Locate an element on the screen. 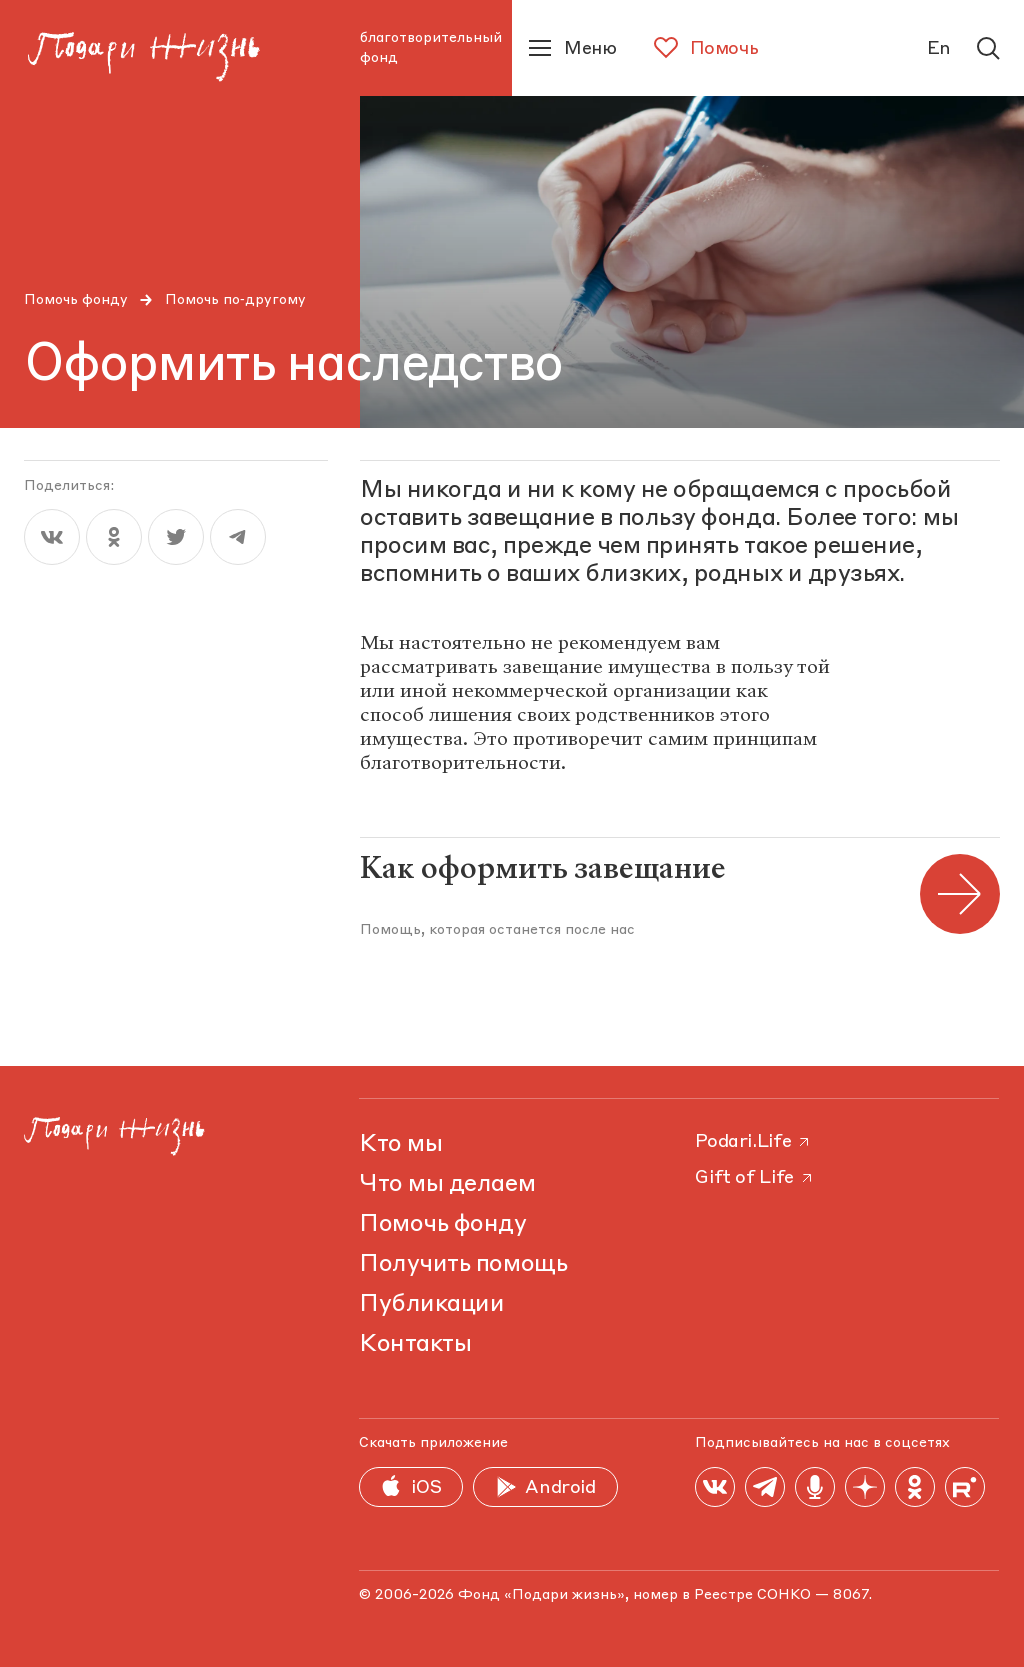 The width and height of the screenshot is (1024, 1667). Получить помощь is located at coordinates (463, 1265).